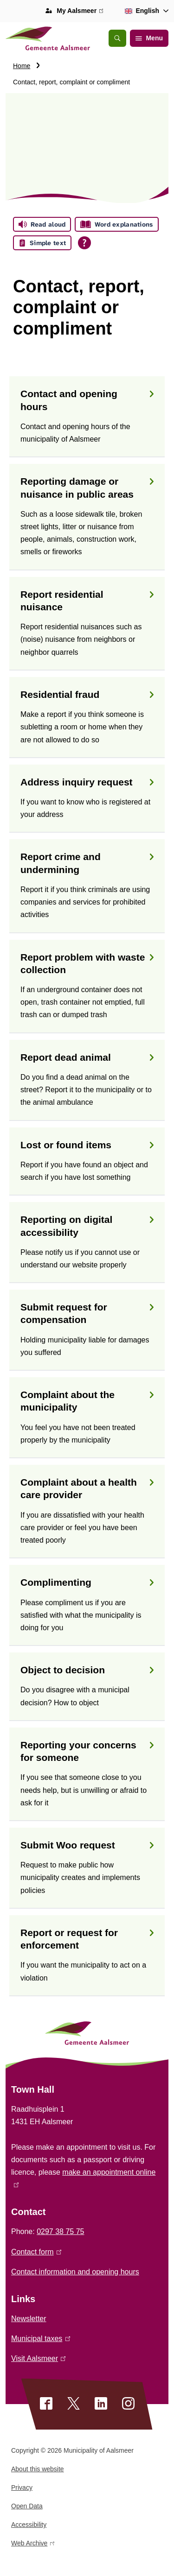 The image size is (174, 2576). I want to click on My Aalsmeer, so click(80, 11).